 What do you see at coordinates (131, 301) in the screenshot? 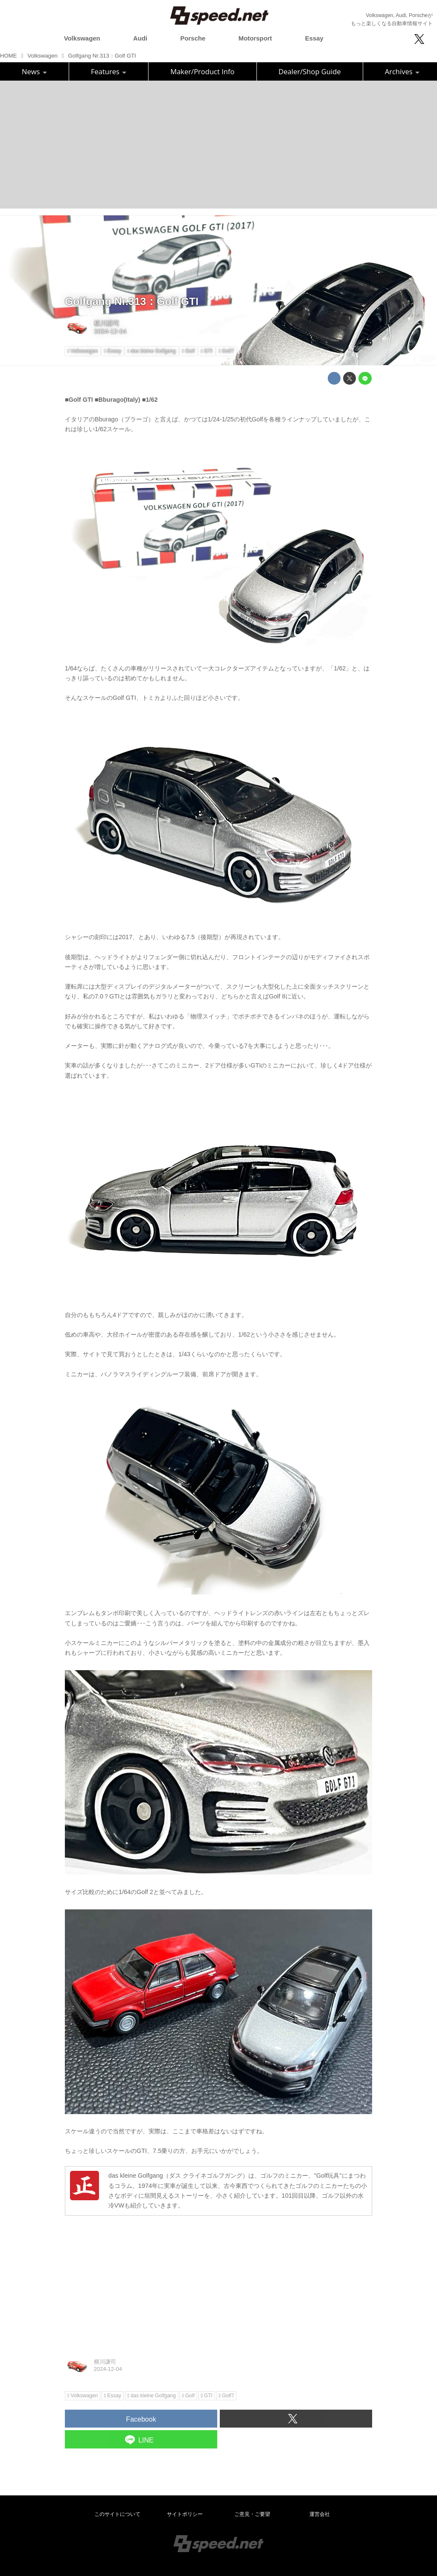
I see `Golfgang Nr.313：Golf GTI` at bounding box center [131, 301].